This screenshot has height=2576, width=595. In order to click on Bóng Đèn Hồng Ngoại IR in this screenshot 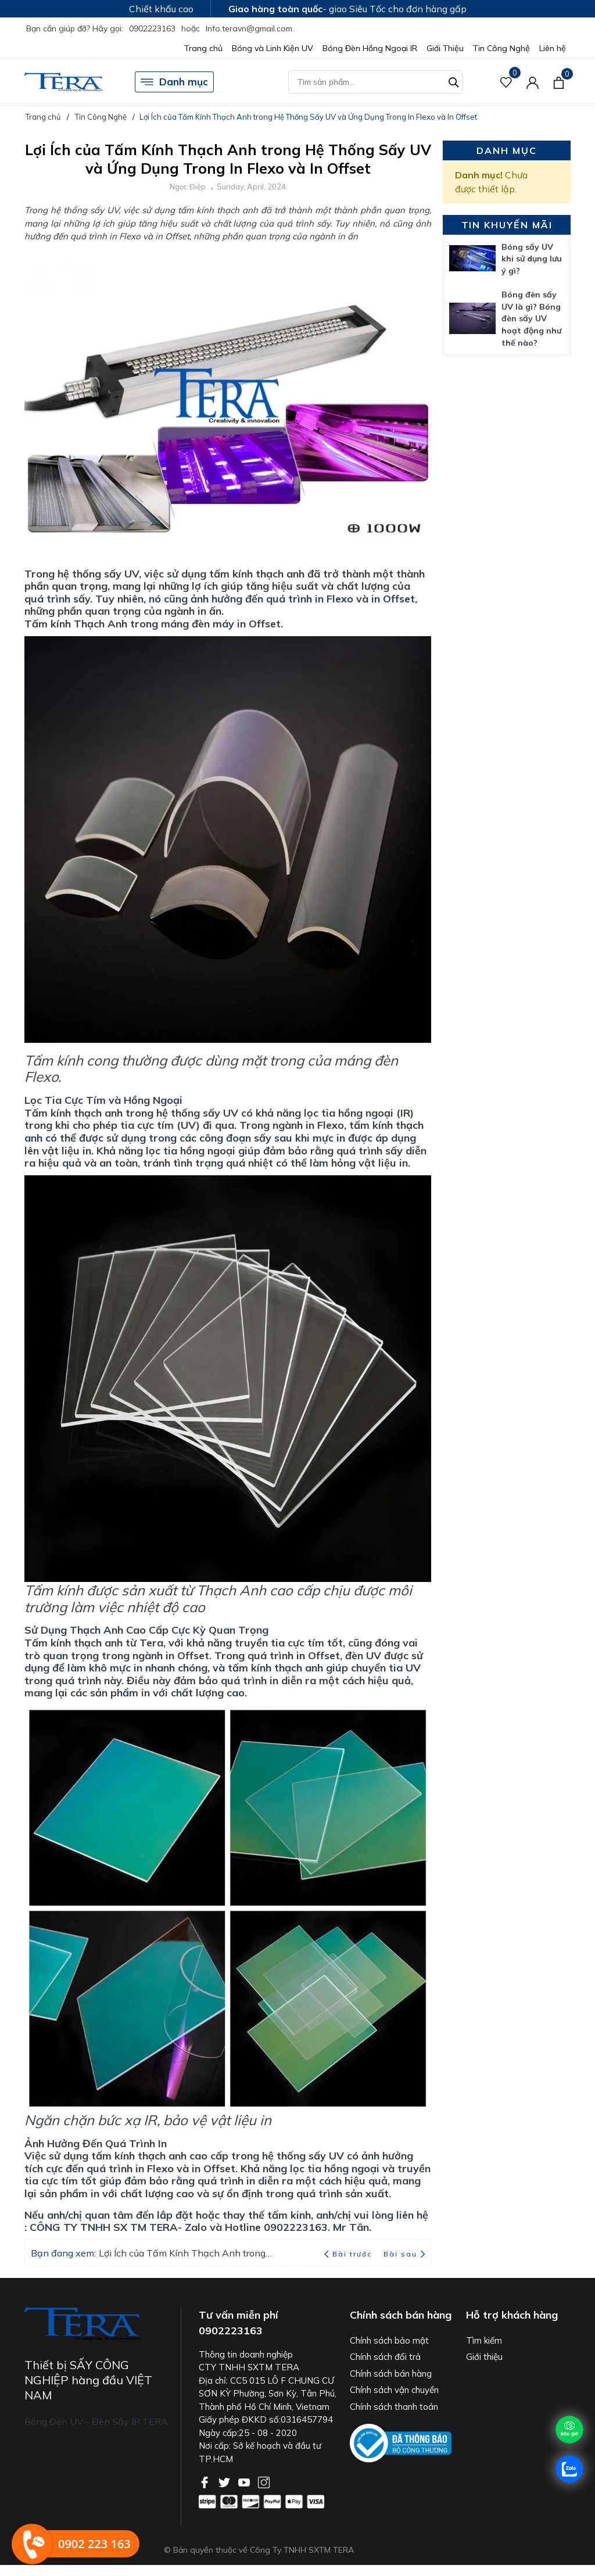, I will do `click(369, 48)`.